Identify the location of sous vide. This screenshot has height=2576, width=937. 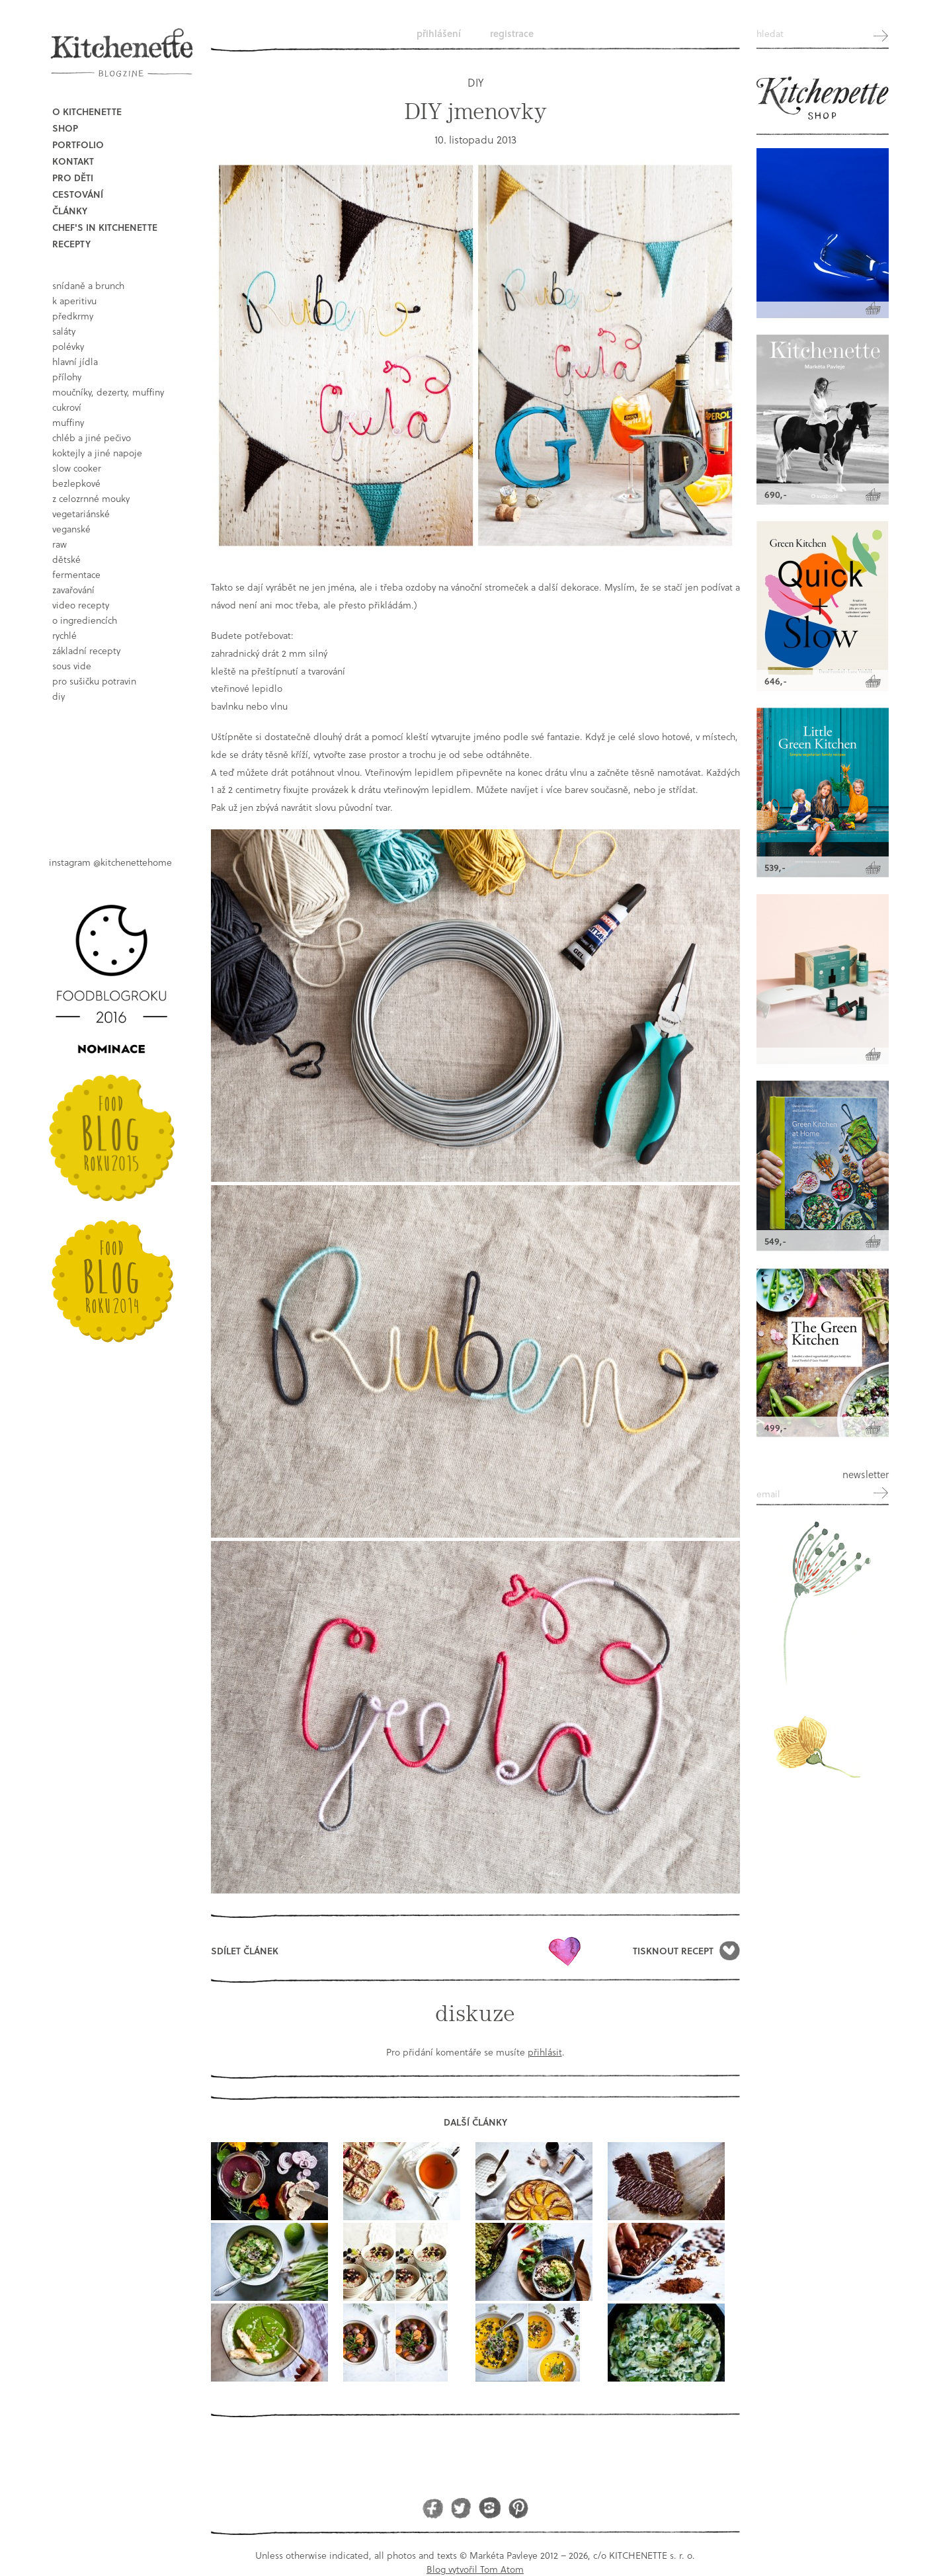
(71, 666).